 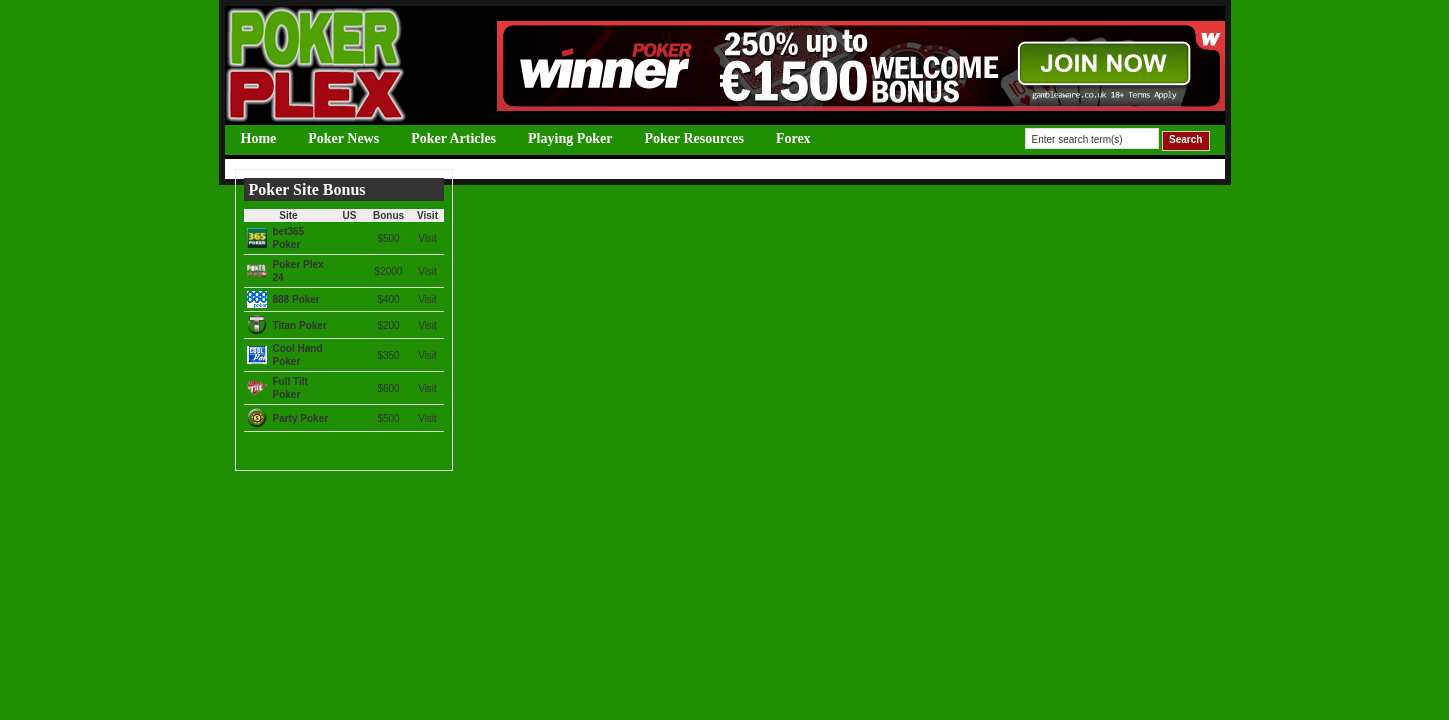 I want to click on Visit, so click(x=427, y=238).